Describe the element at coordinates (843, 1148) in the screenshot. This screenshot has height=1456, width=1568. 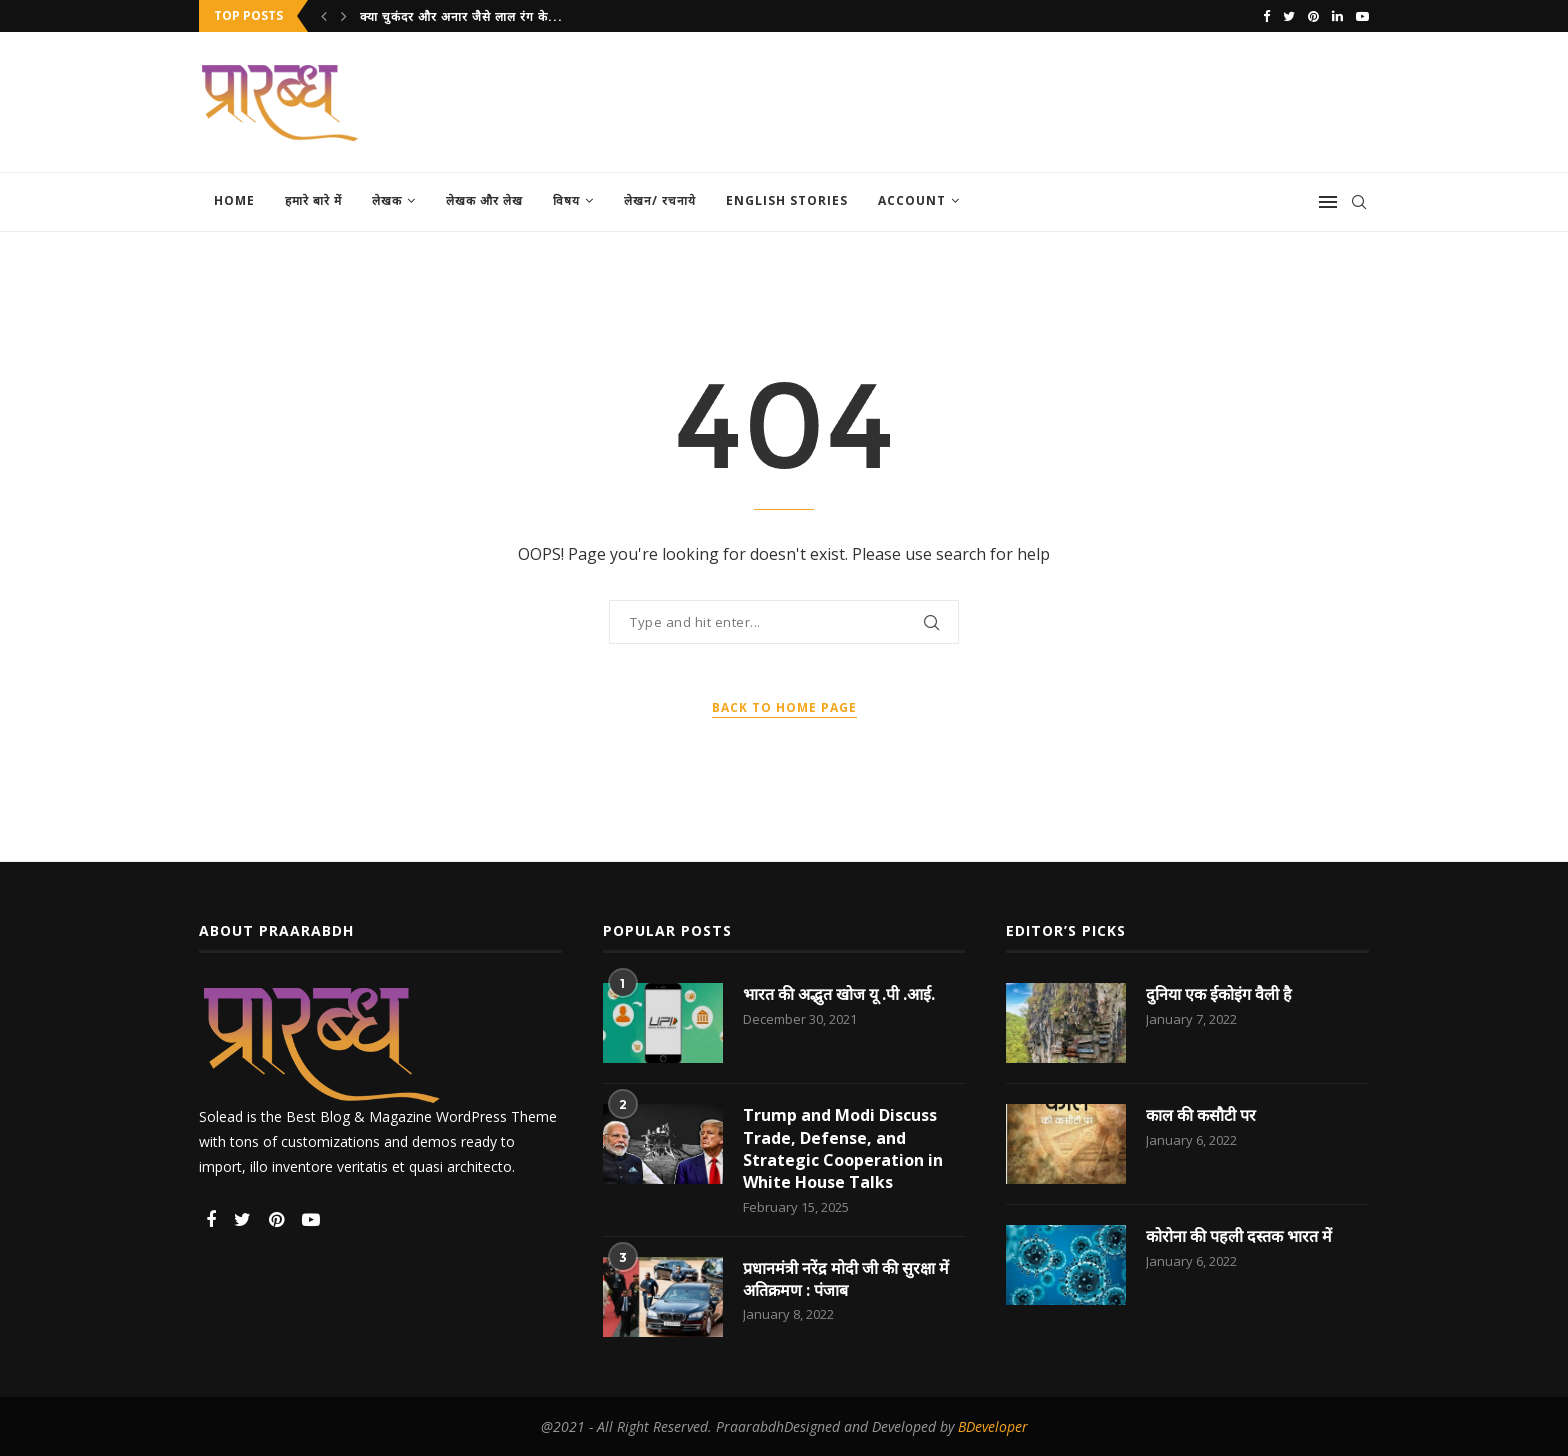
I see `Trump and Modi Discuss Trade, Defense, and Strategic Cooperation in White House Talks` at that location.